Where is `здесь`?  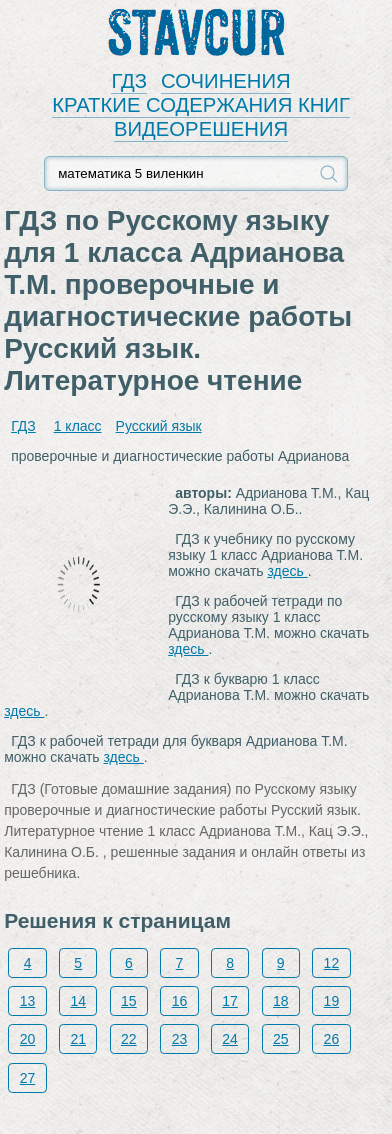
здесь is located at coordinates (288, 571).